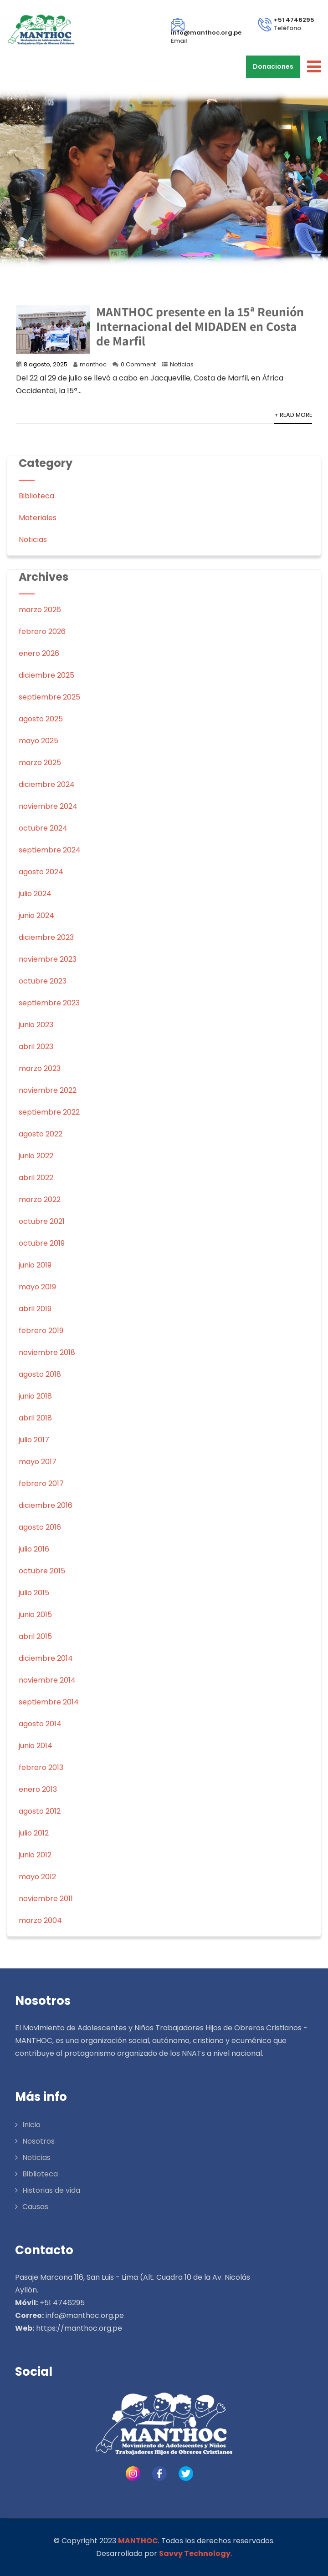  I want to click on noviembre 2023, so click(48, 959).